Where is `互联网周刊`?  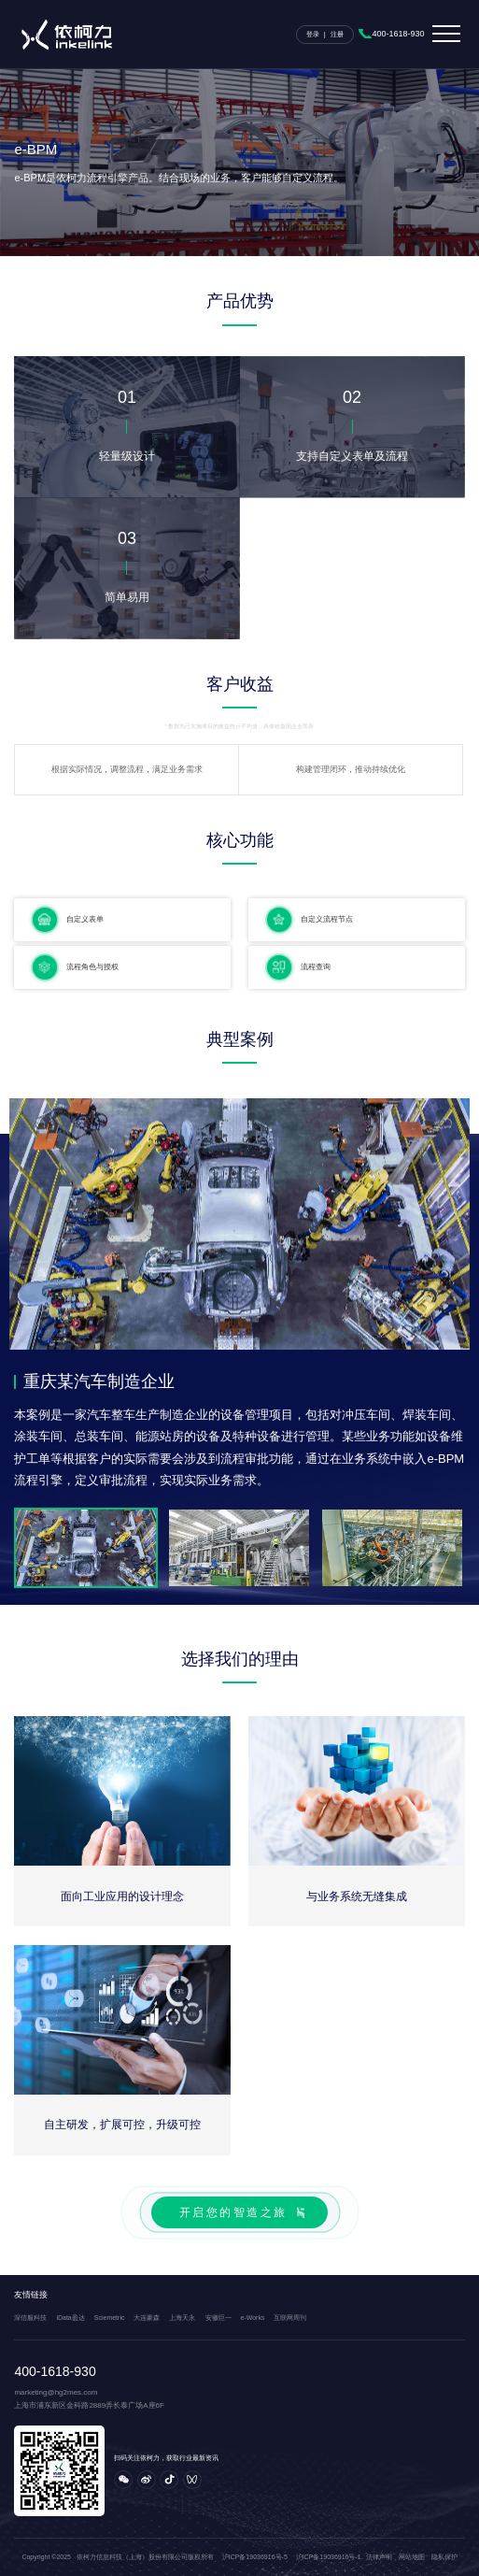
互联网周刊 is located at coordinates (290, 2317).